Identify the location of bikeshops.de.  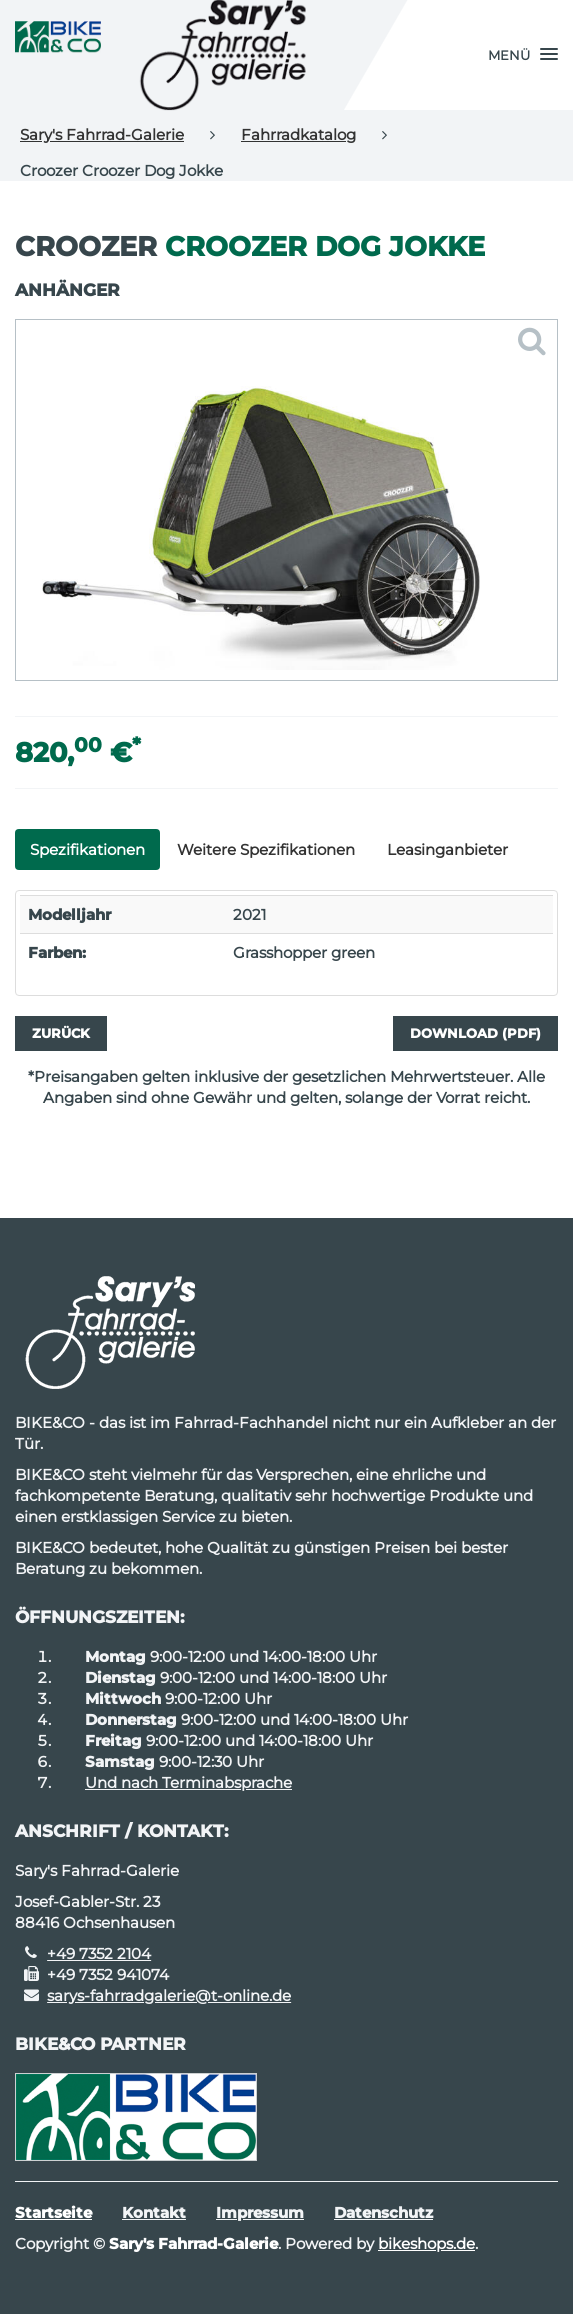
(426, 2243).